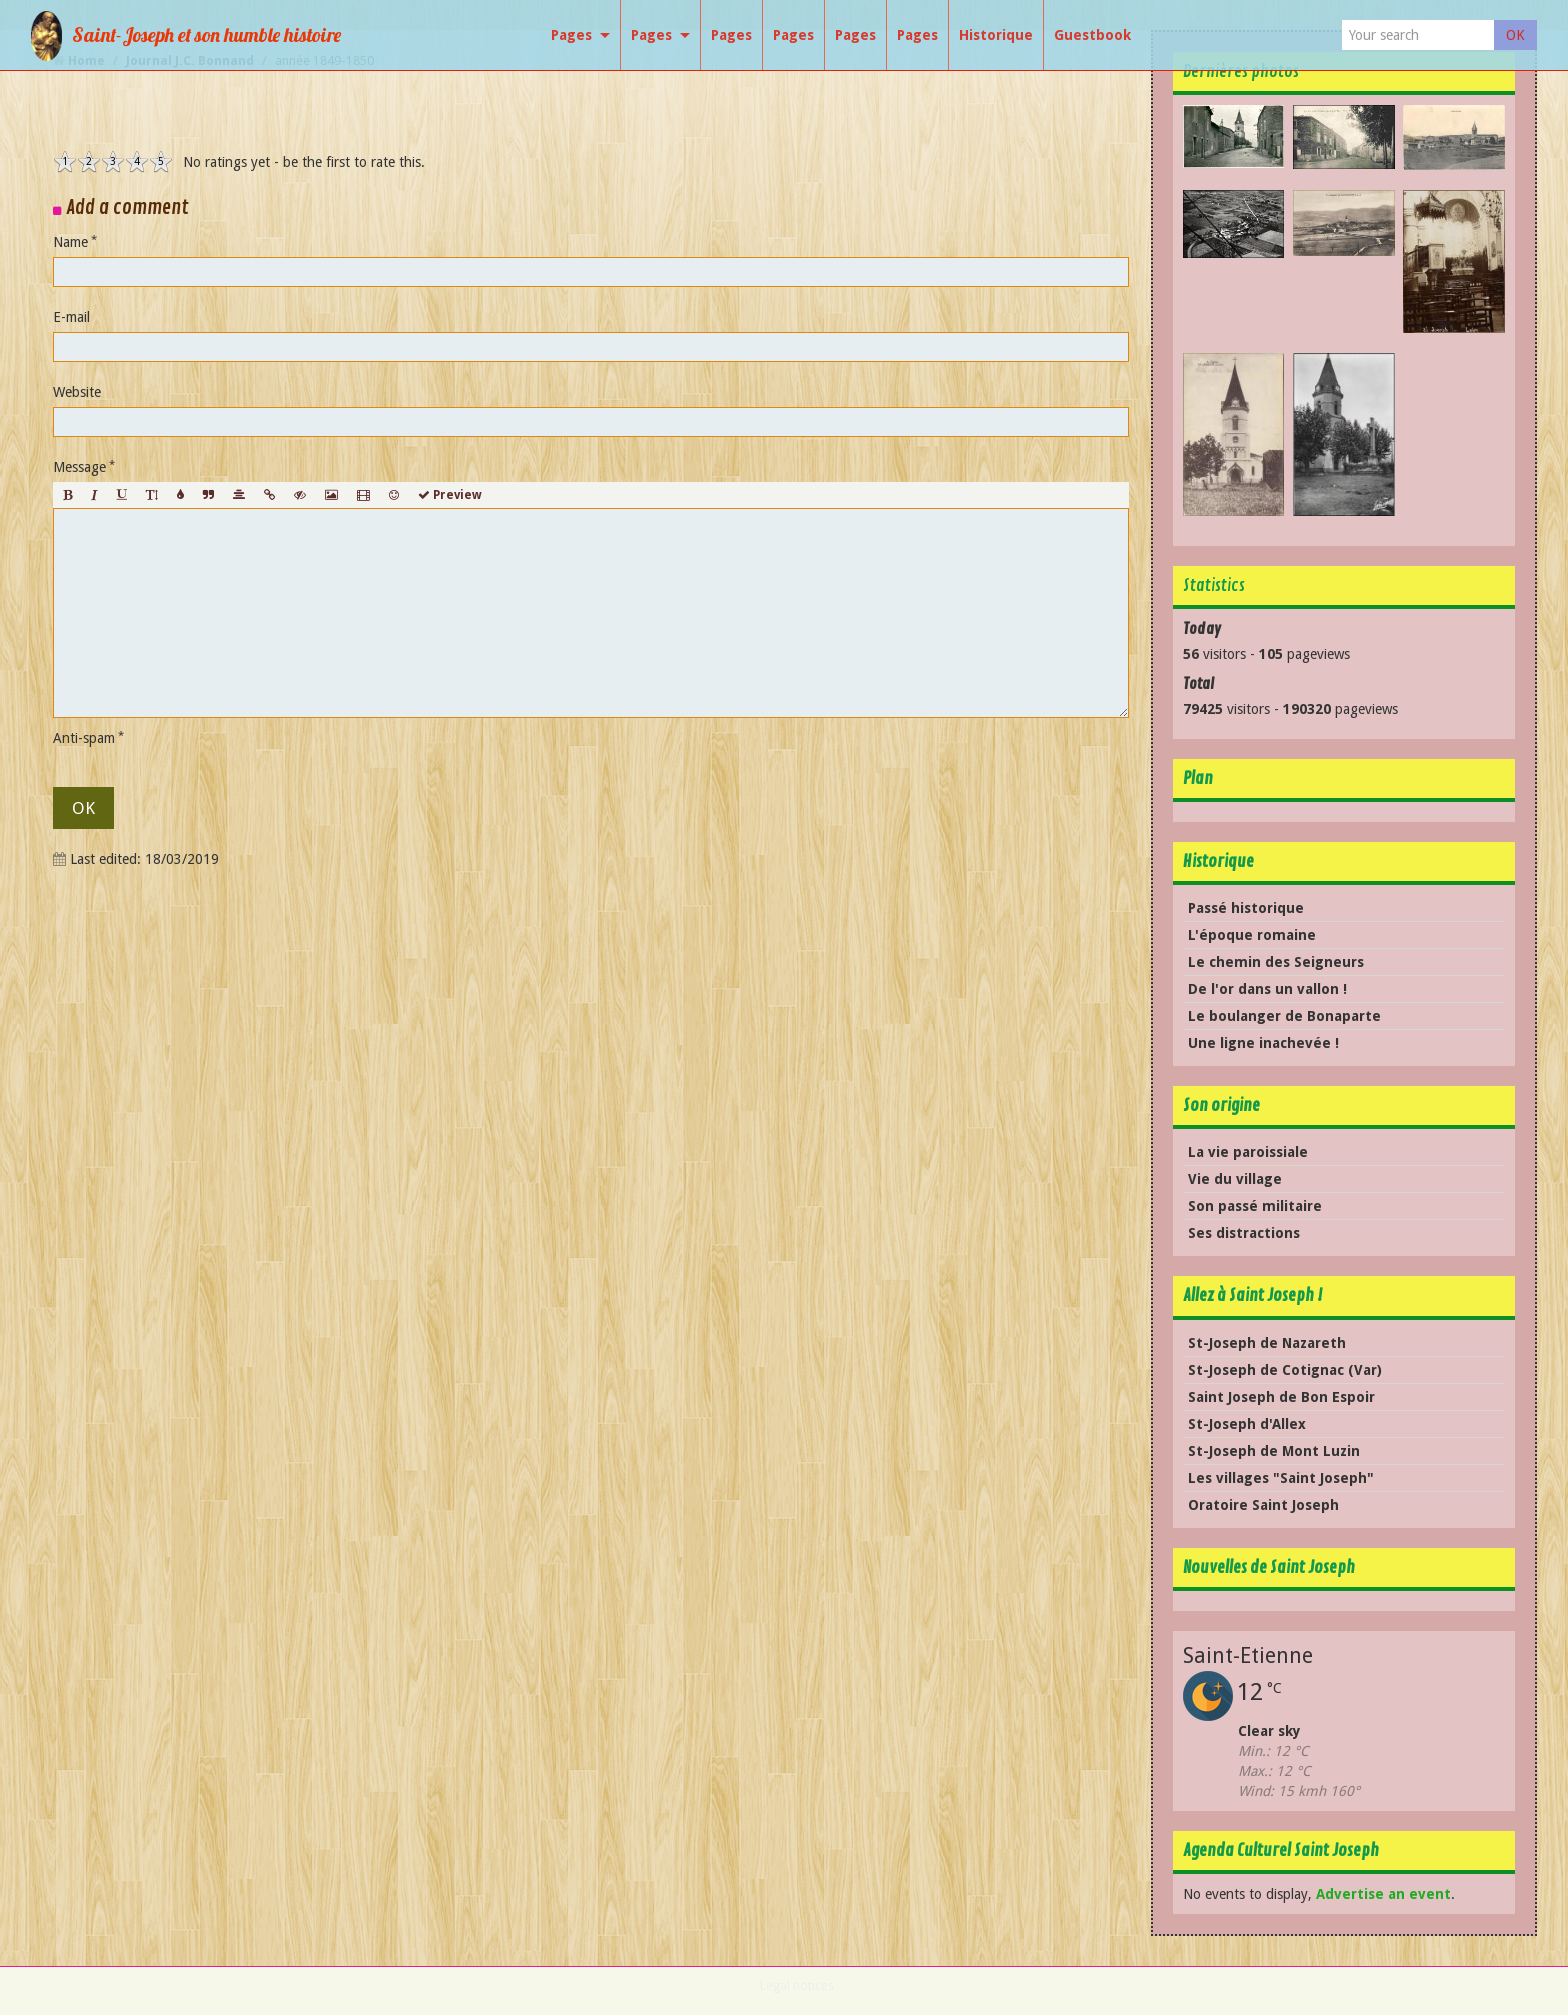 This screenshot has height=2015, width=1568. What do you see at coordinates (1248, 1152) in the screenshot?
I see `La vie paroissiale` at bounding box center [1248, 1152].